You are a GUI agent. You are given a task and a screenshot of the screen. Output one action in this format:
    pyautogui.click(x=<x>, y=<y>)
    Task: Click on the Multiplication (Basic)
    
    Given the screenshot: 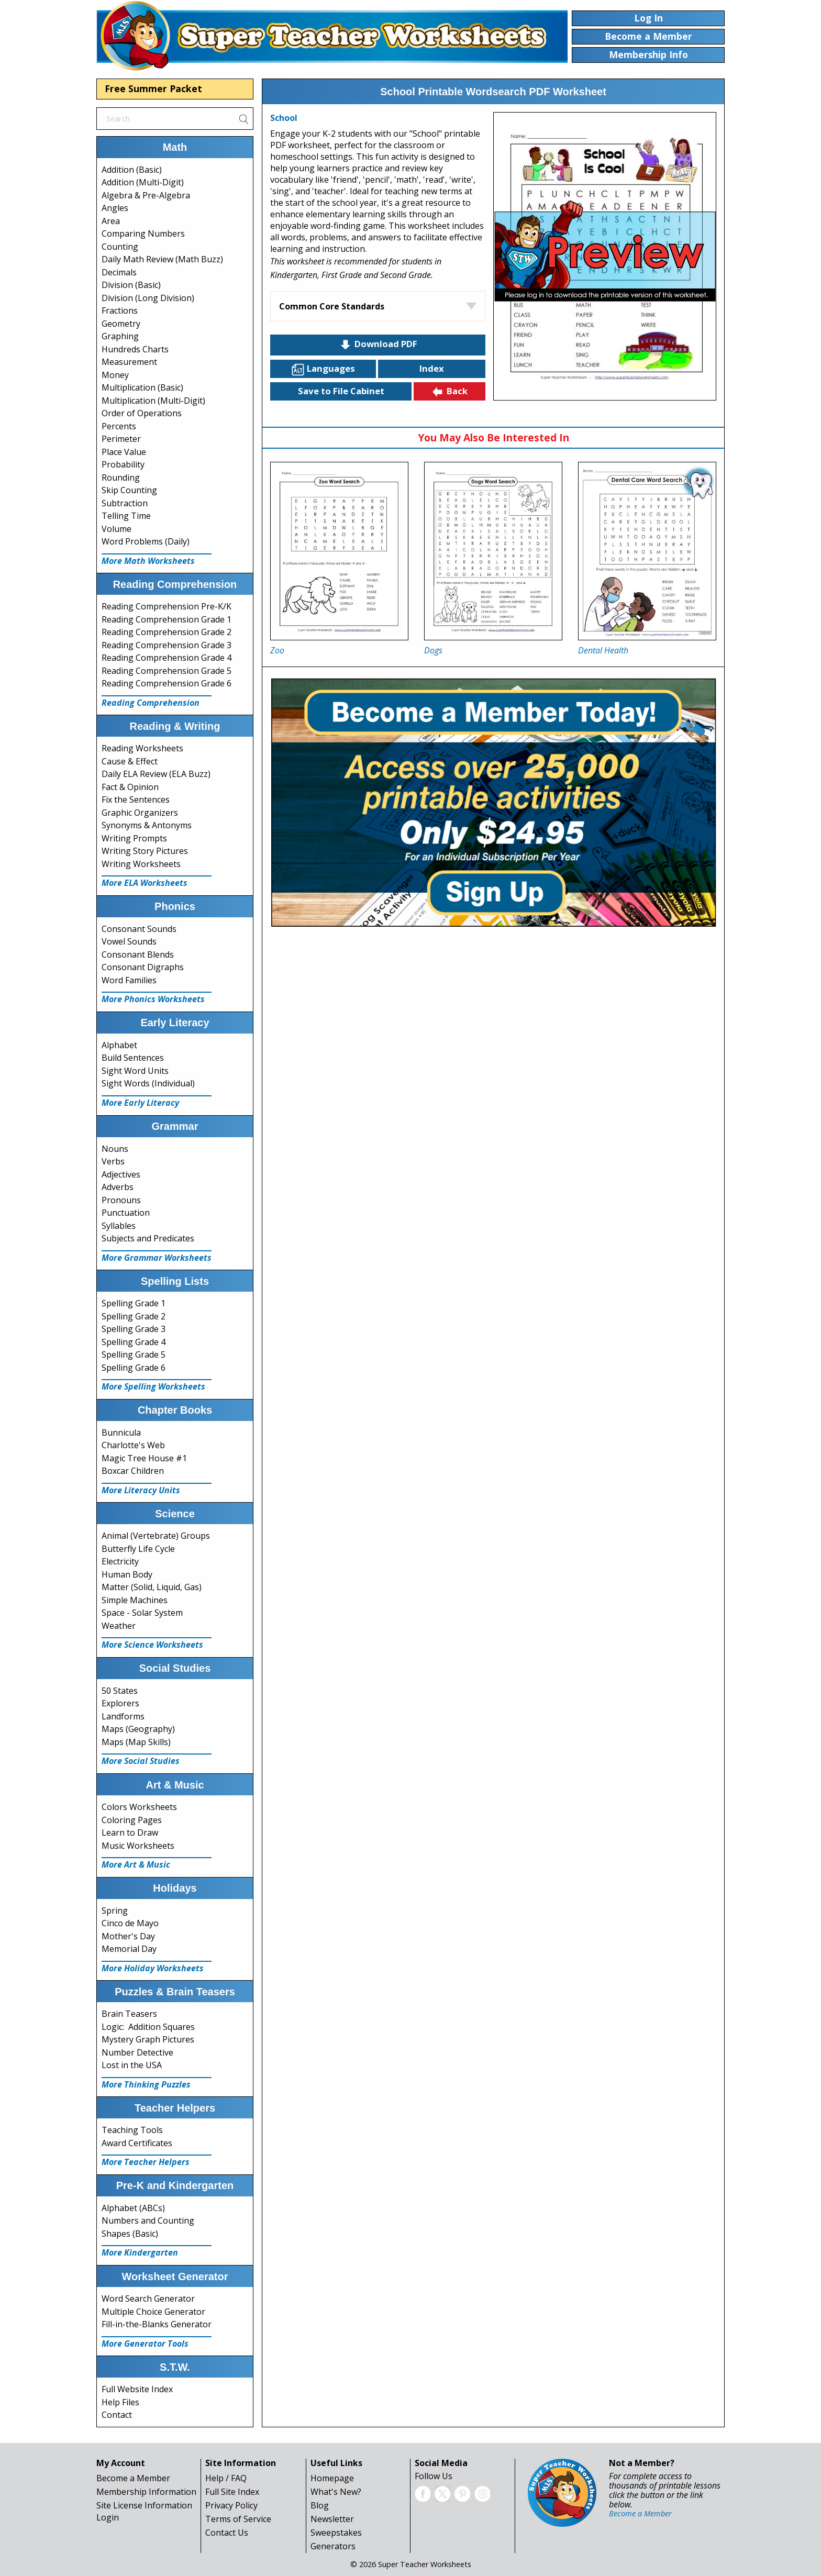 What is the action you would take?
    pyautogui.click(x=142, y=387)
    